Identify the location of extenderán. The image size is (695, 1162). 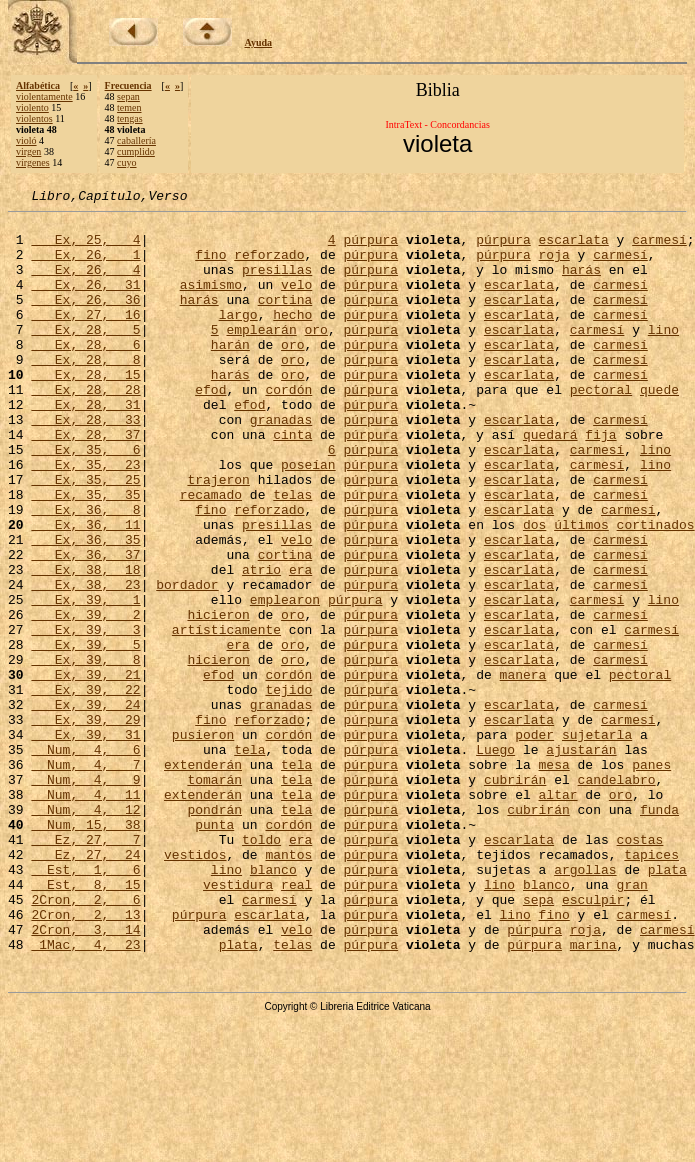
(203, 878).